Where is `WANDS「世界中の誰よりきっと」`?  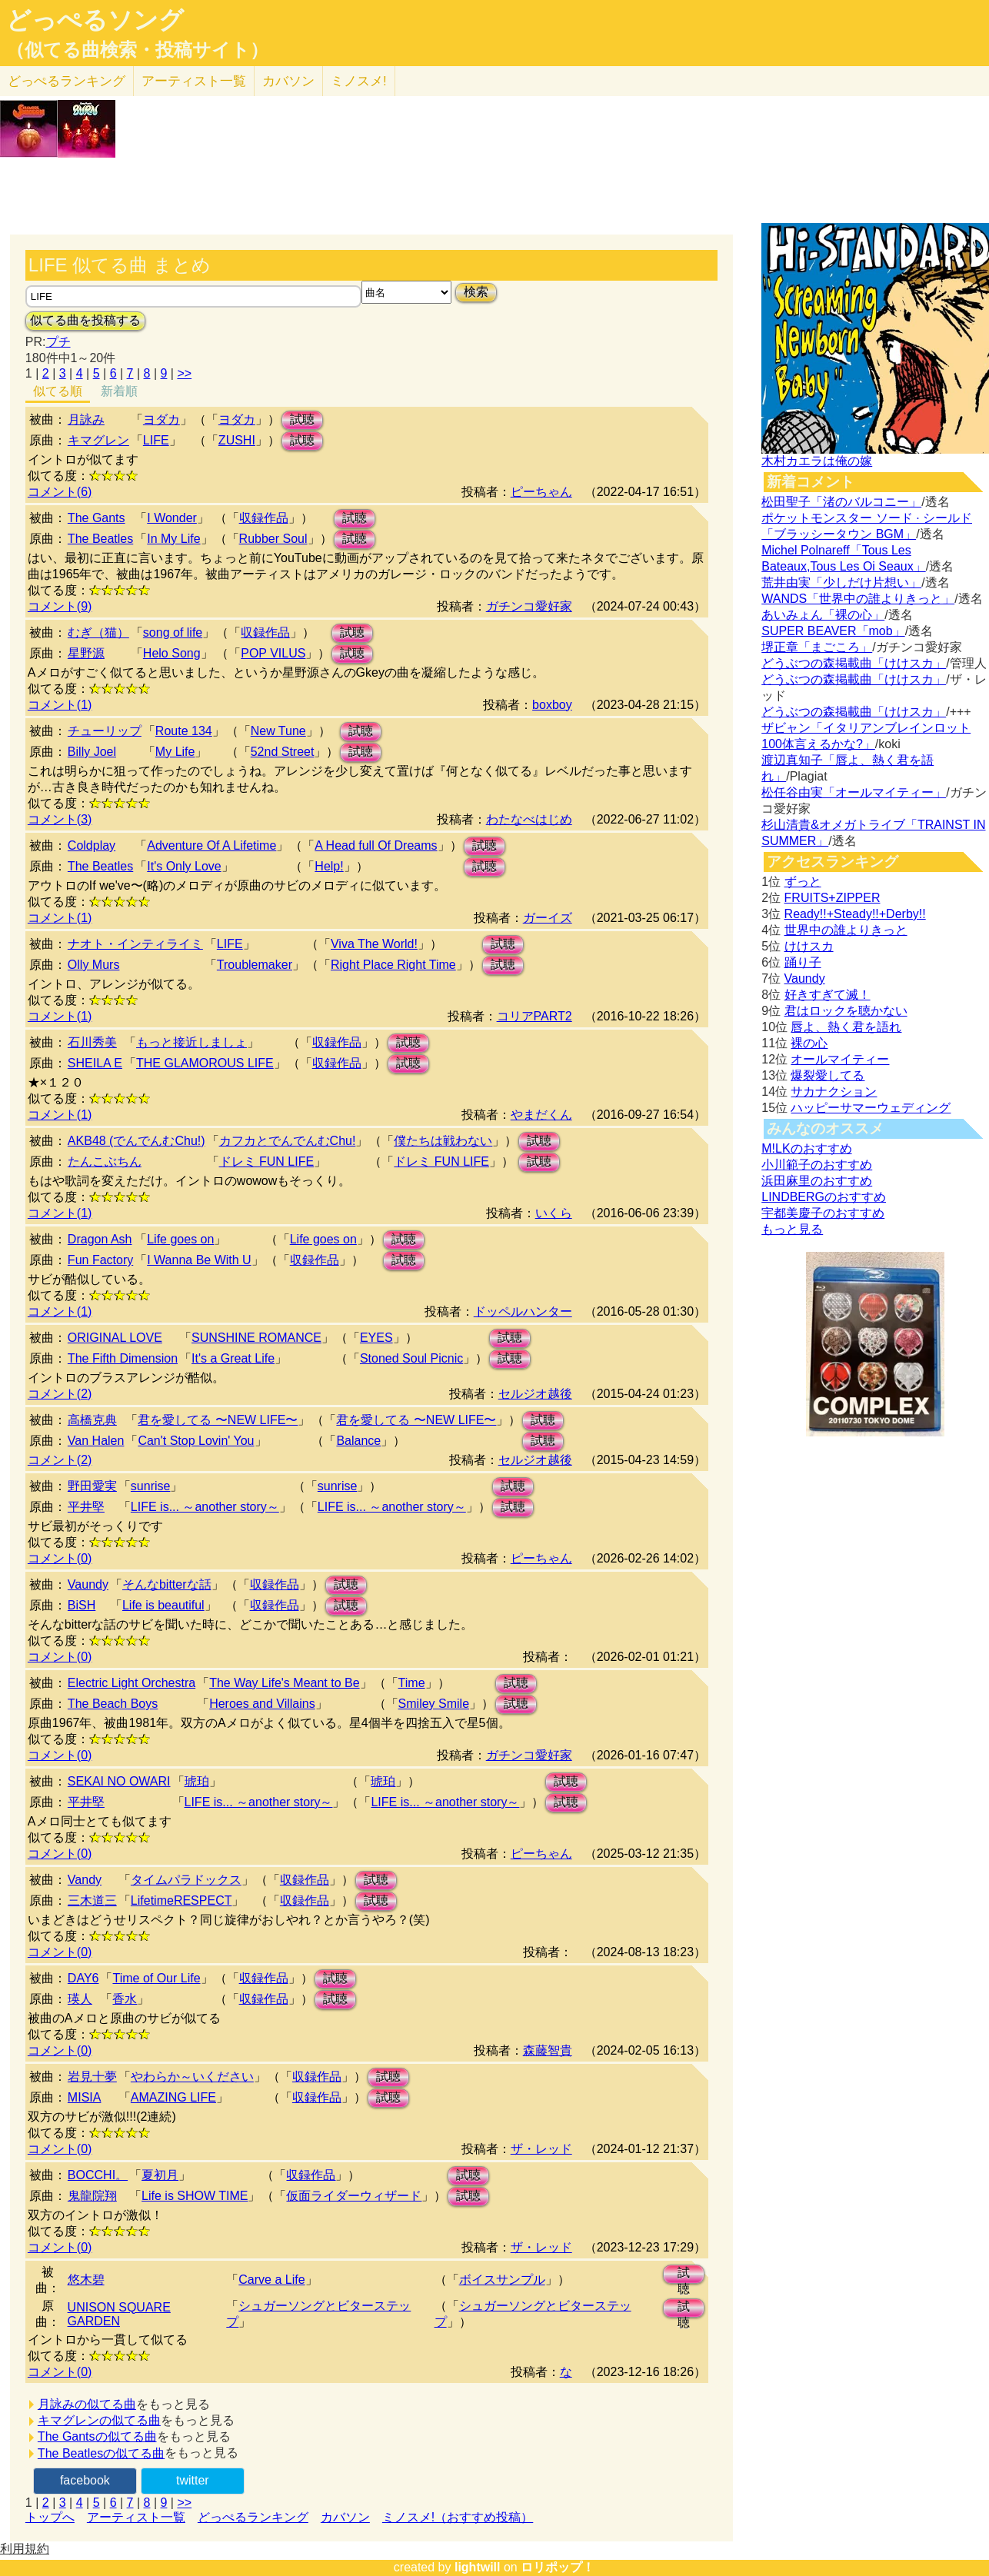 WANDS「世界中の誰よりきっと」 is located at coordinates (857, 598).